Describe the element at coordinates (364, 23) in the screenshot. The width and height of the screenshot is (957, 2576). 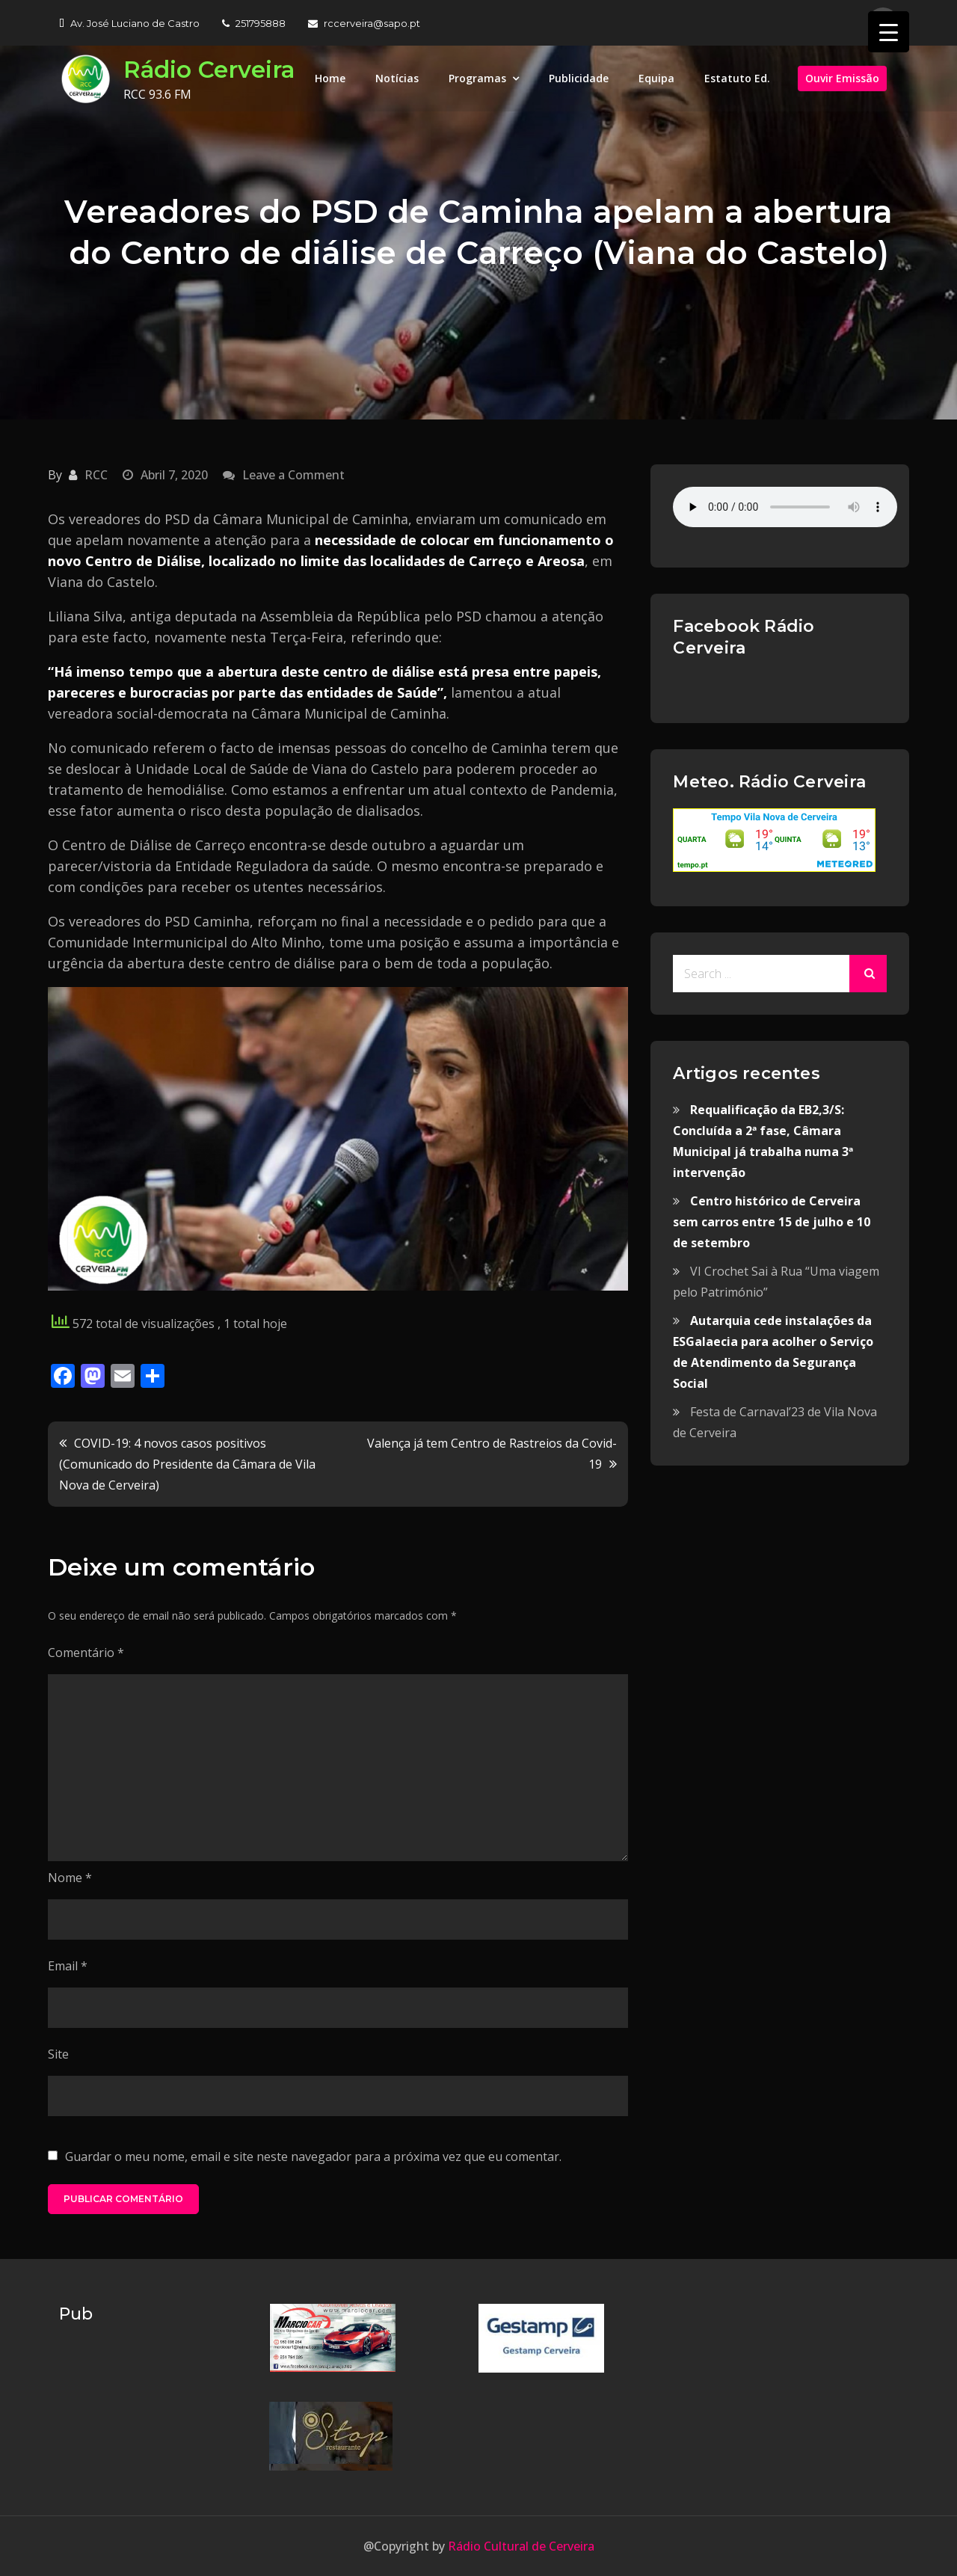
I see `rccerveira@sapo.pt` at that location.